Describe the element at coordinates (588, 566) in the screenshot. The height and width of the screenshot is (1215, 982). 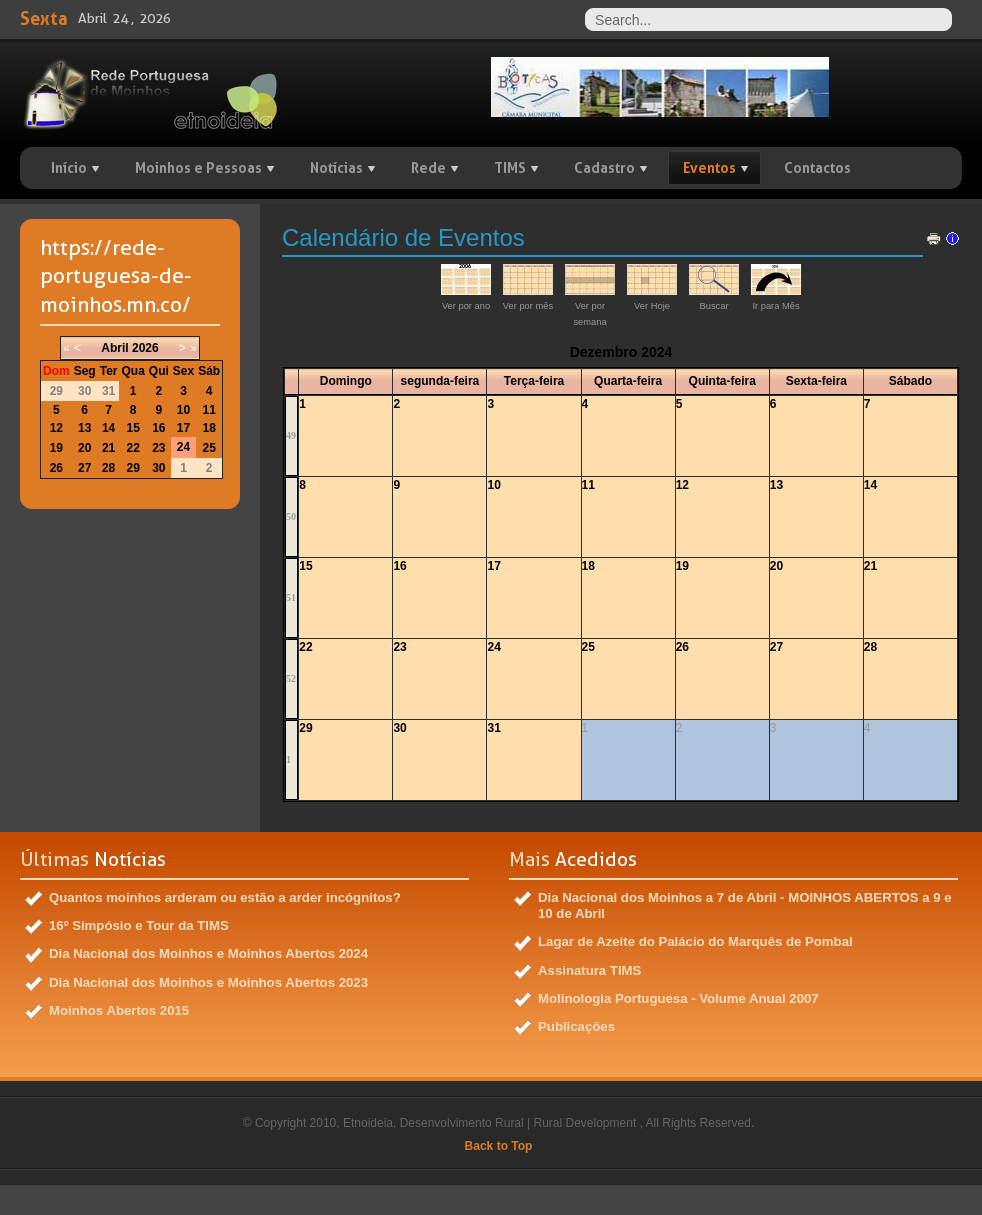
I see `18` at that location.